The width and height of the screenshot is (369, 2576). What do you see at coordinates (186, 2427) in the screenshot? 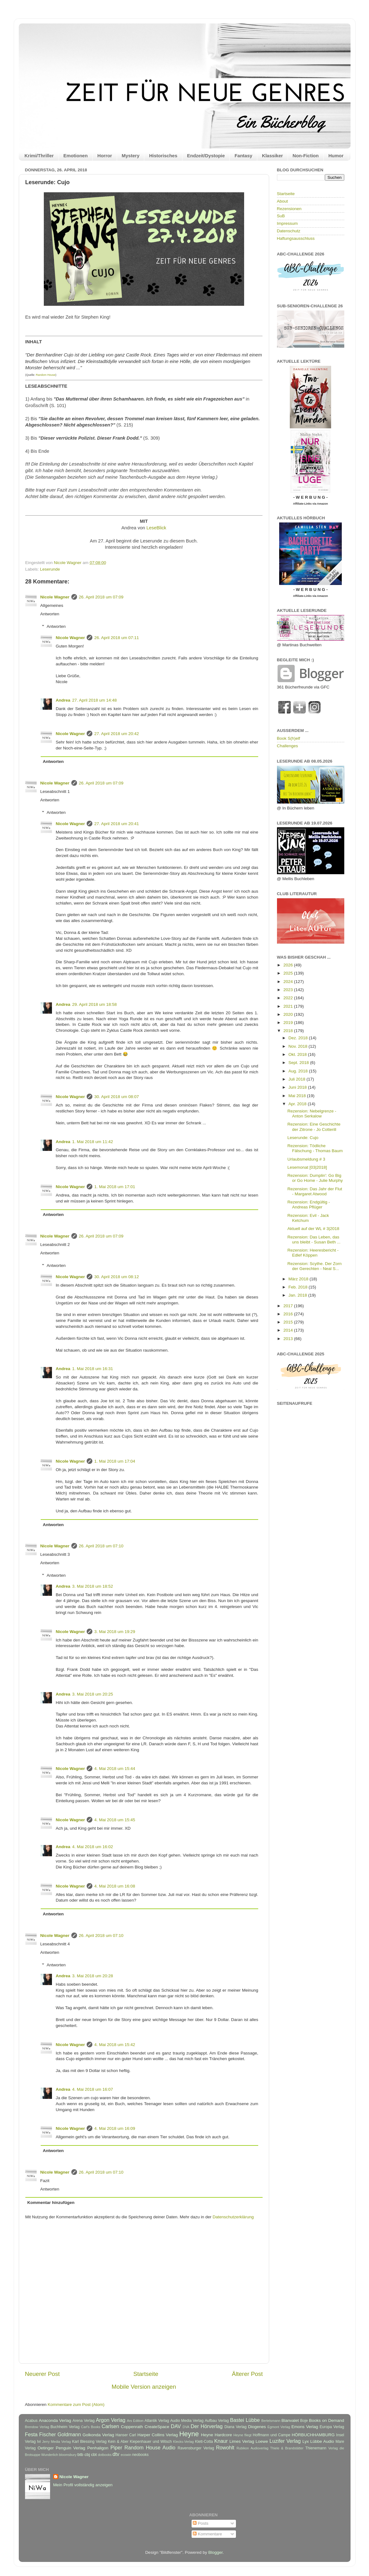
I see `DVA` at bounding box center [186, 2427].